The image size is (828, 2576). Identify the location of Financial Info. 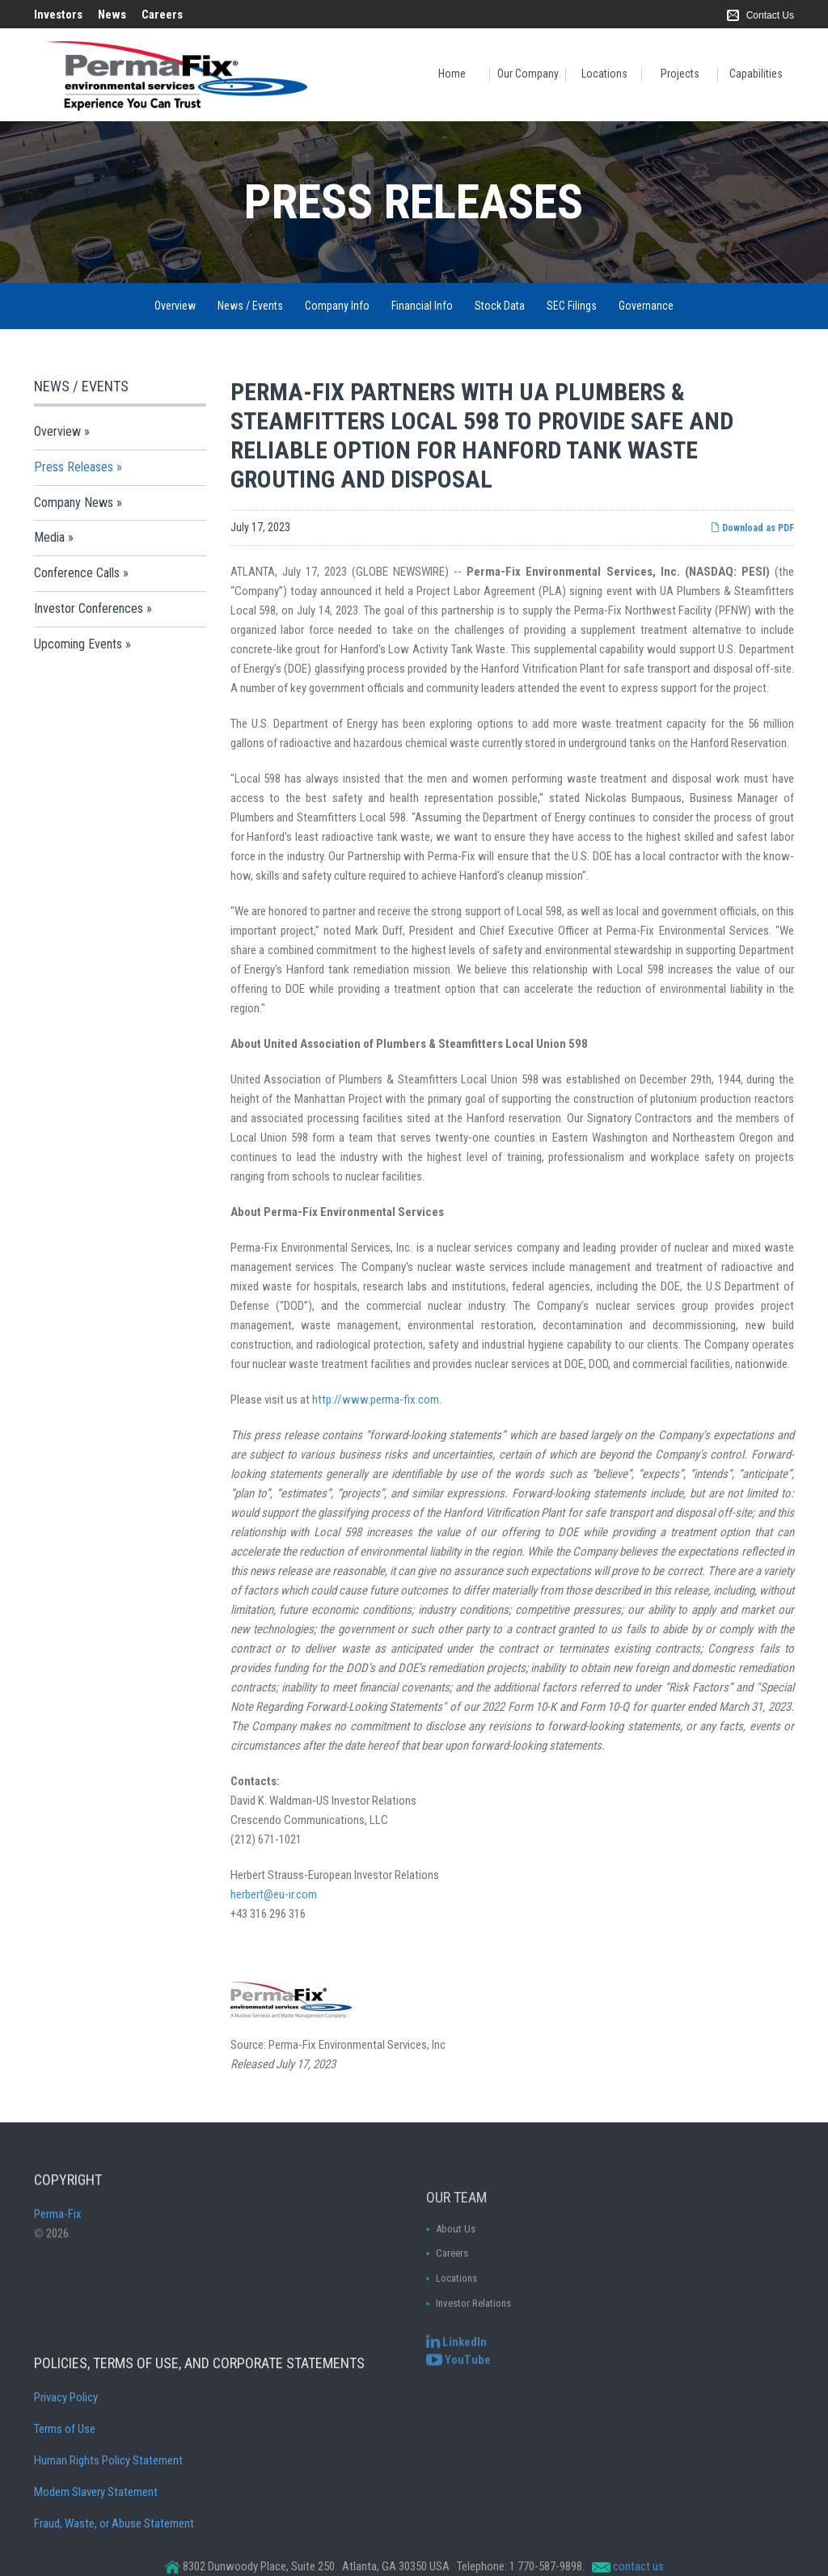
(422, 305).